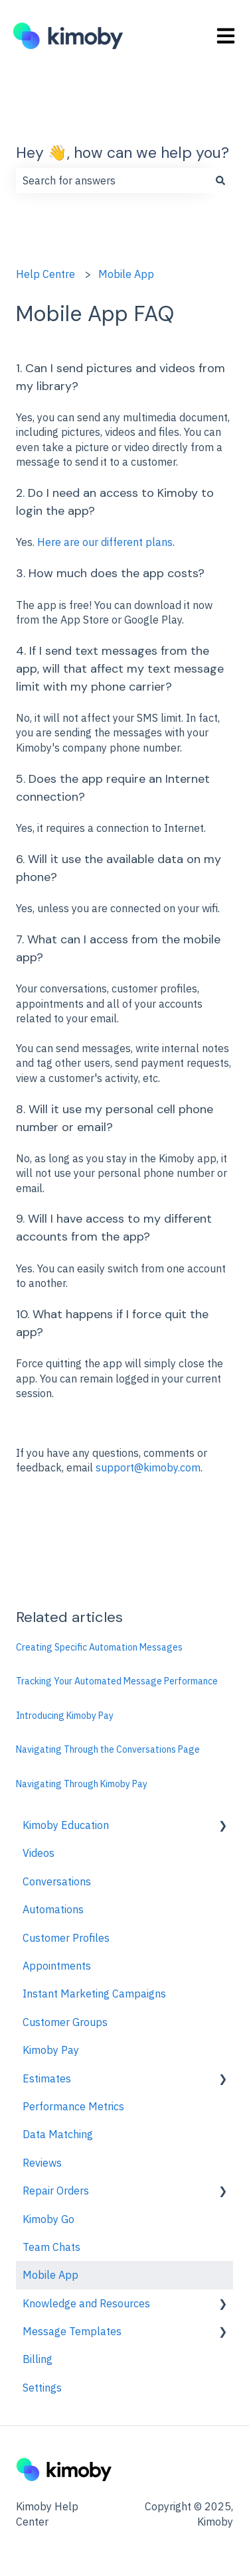  What do you see at coordinates (105, 542) in the screenshot?
I see `Here are our different plans` at bounding box center [105, 542].